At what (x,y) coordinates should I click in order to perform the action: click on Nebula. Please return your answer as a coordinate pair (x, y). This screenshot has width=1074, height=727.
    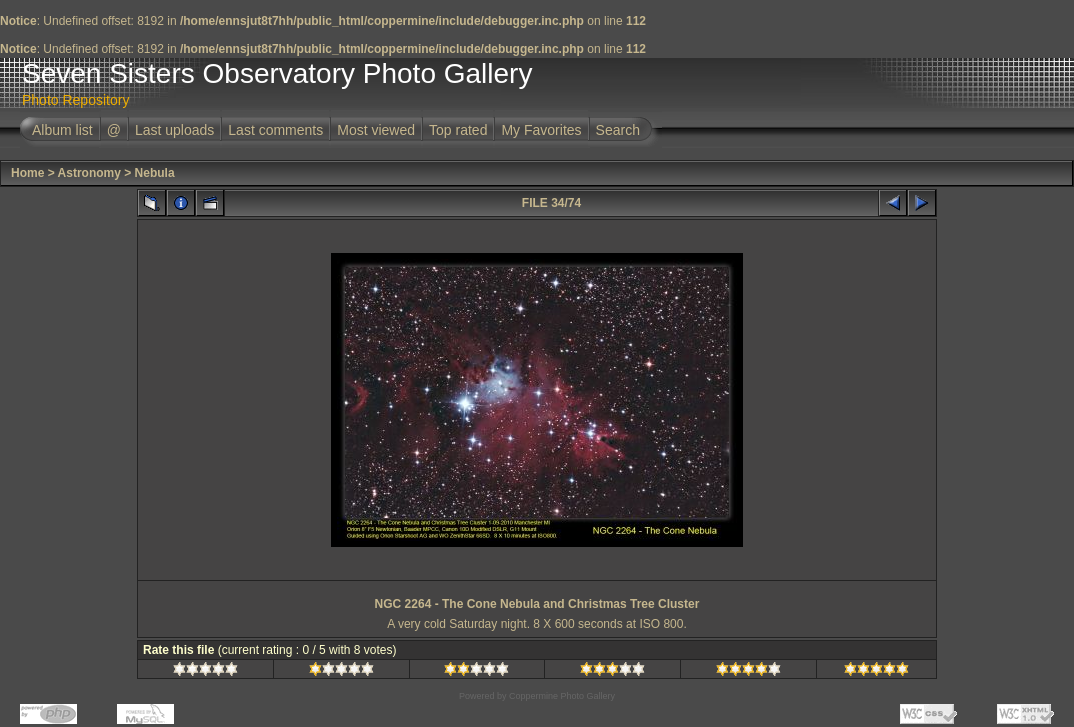
    Looking at the image, I should click on (155, 173).